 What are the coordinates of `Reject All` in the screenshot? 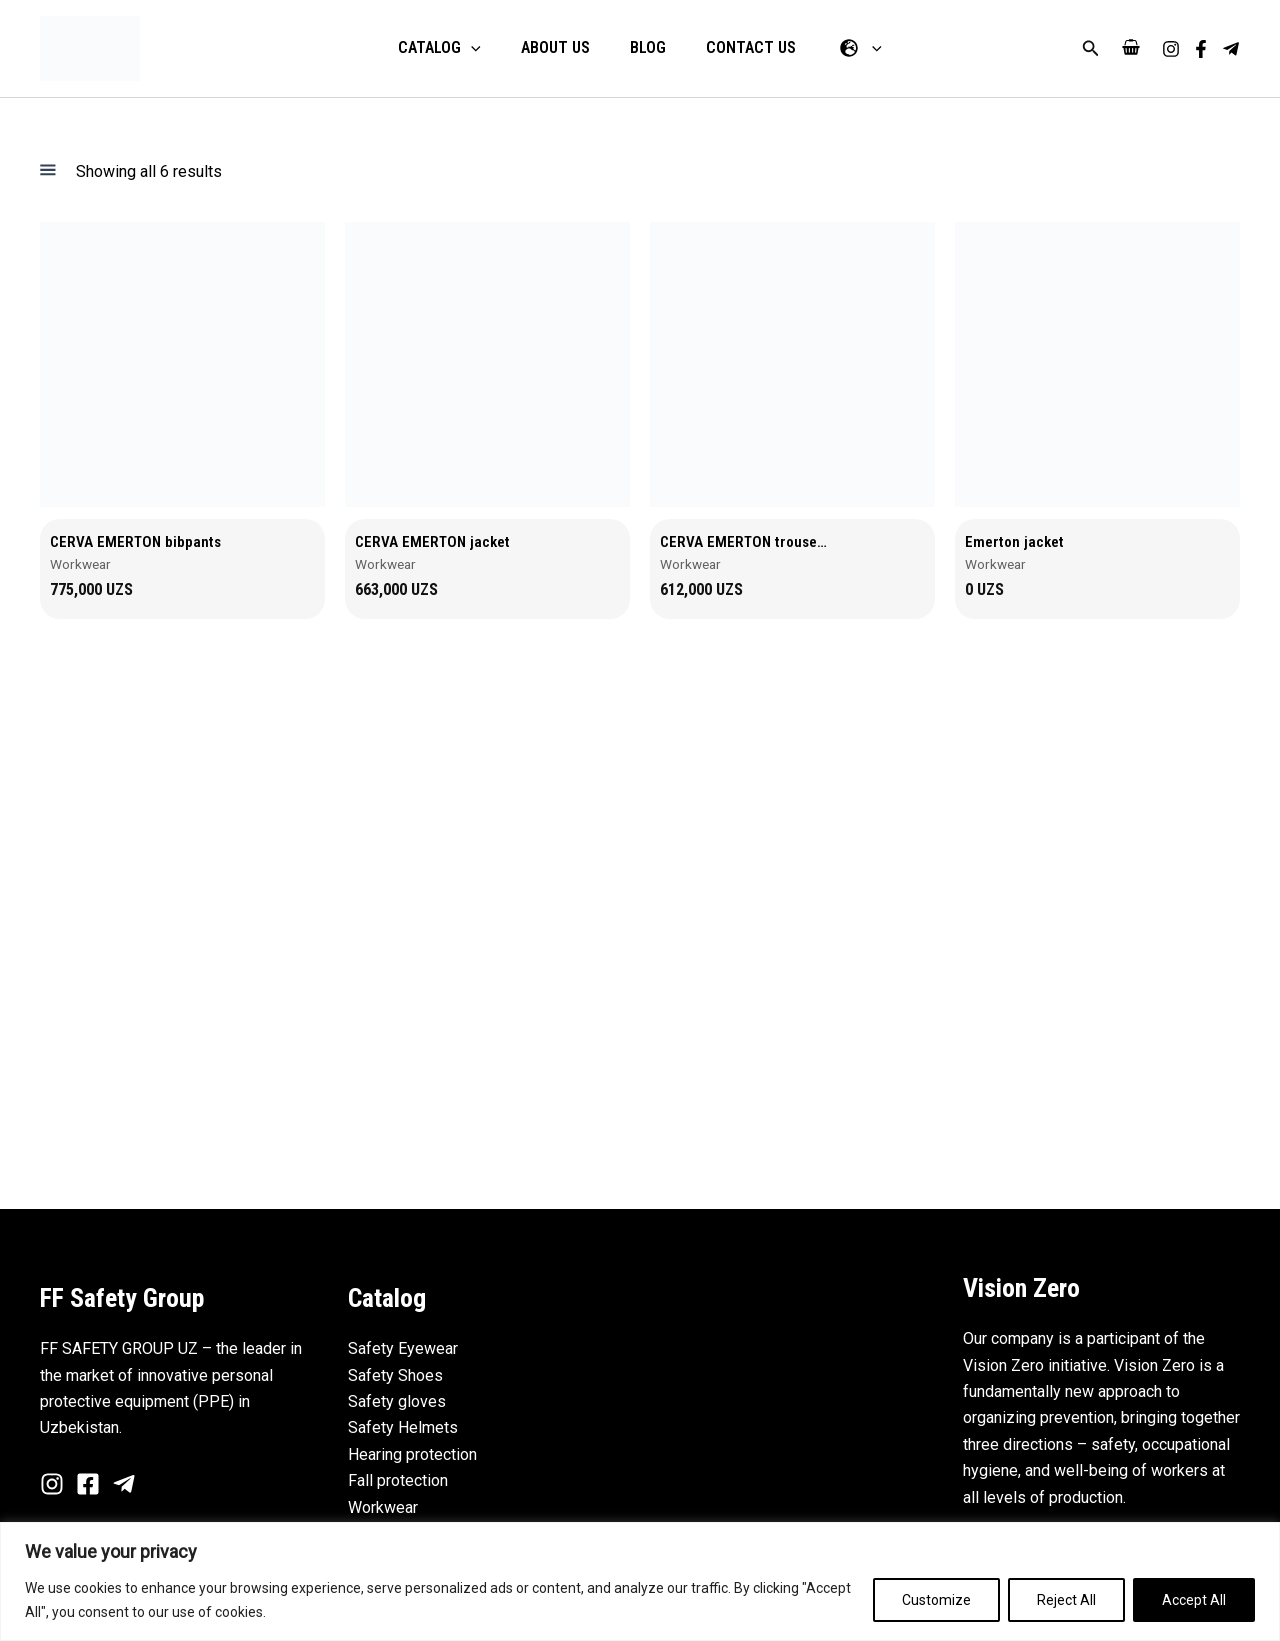 It's located at (1066, 1600).